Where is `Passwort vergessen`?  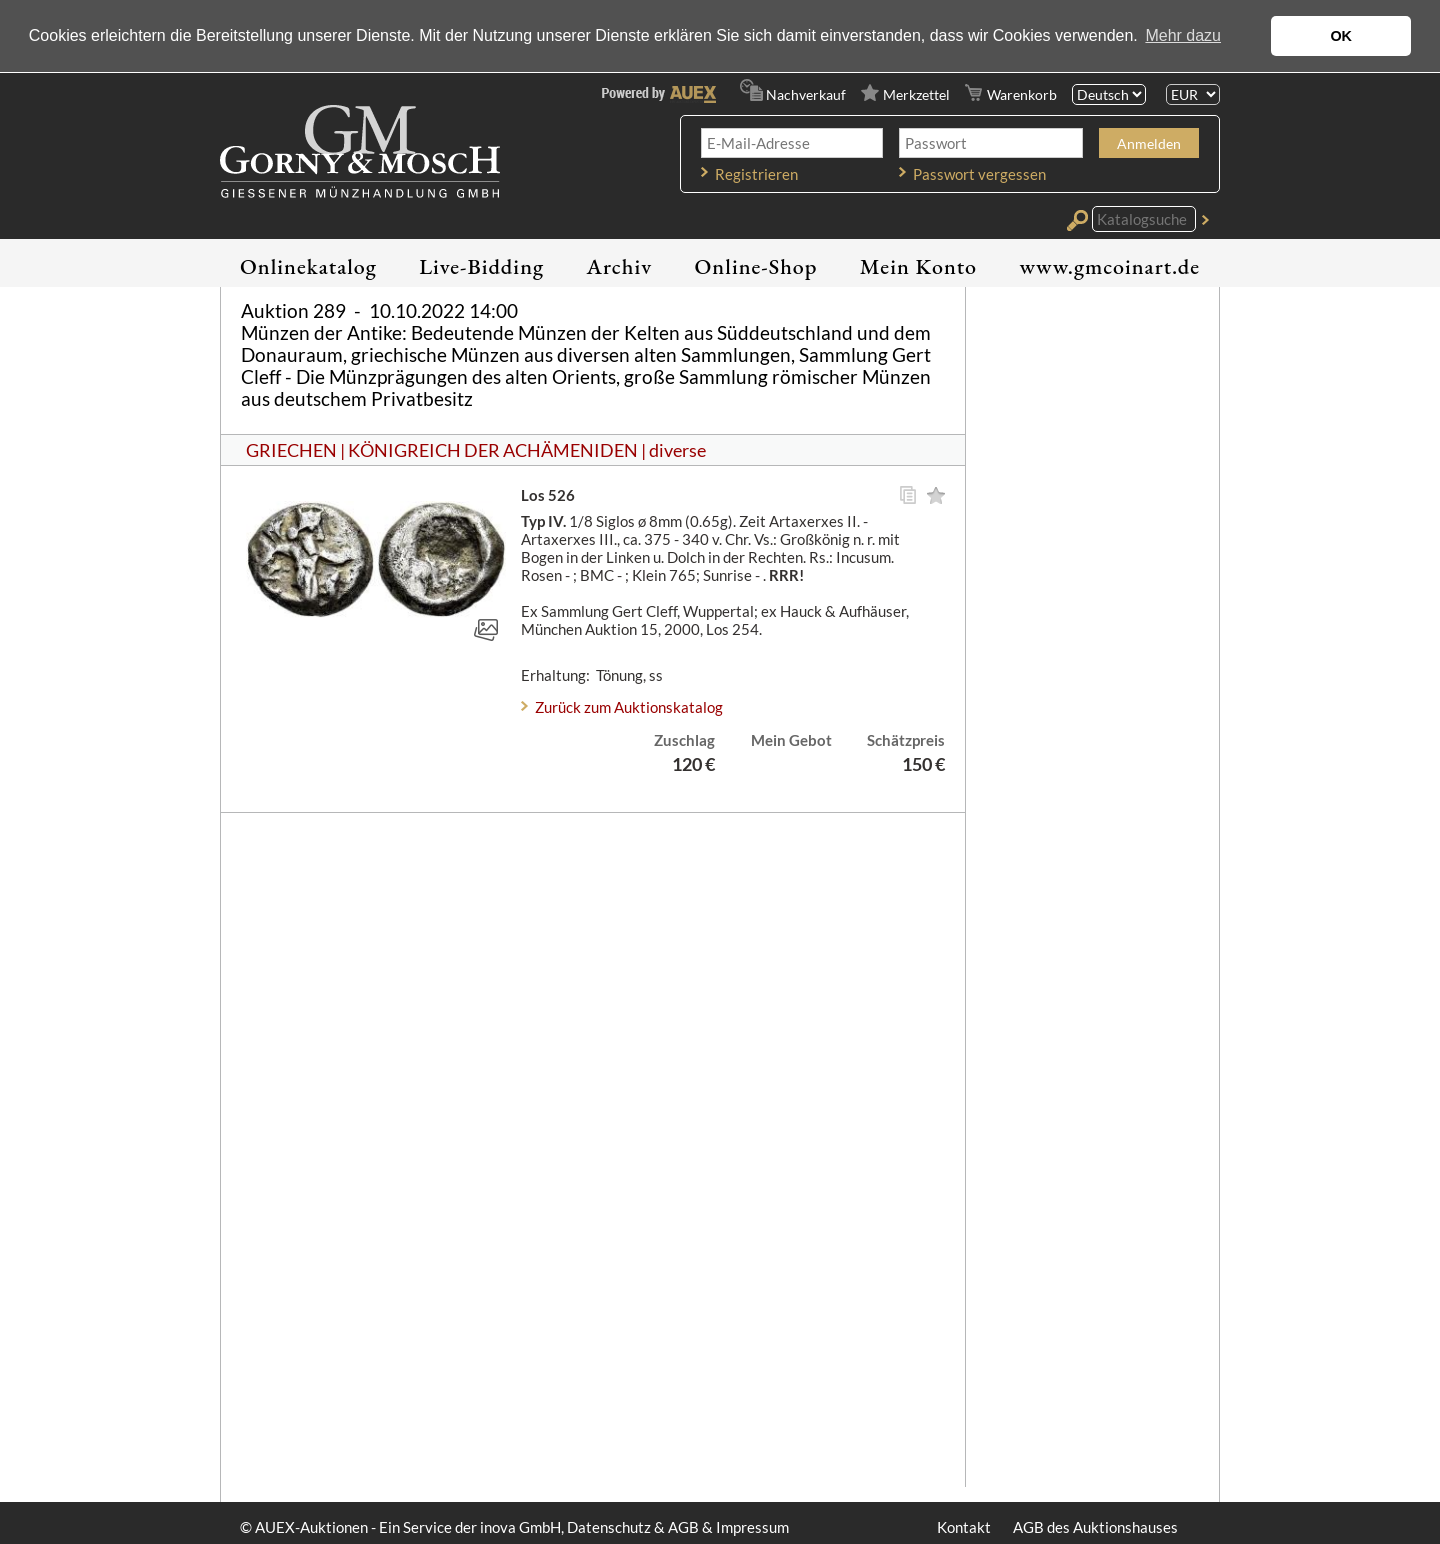
Passwort vergessen is located at coordinates (979, 174).